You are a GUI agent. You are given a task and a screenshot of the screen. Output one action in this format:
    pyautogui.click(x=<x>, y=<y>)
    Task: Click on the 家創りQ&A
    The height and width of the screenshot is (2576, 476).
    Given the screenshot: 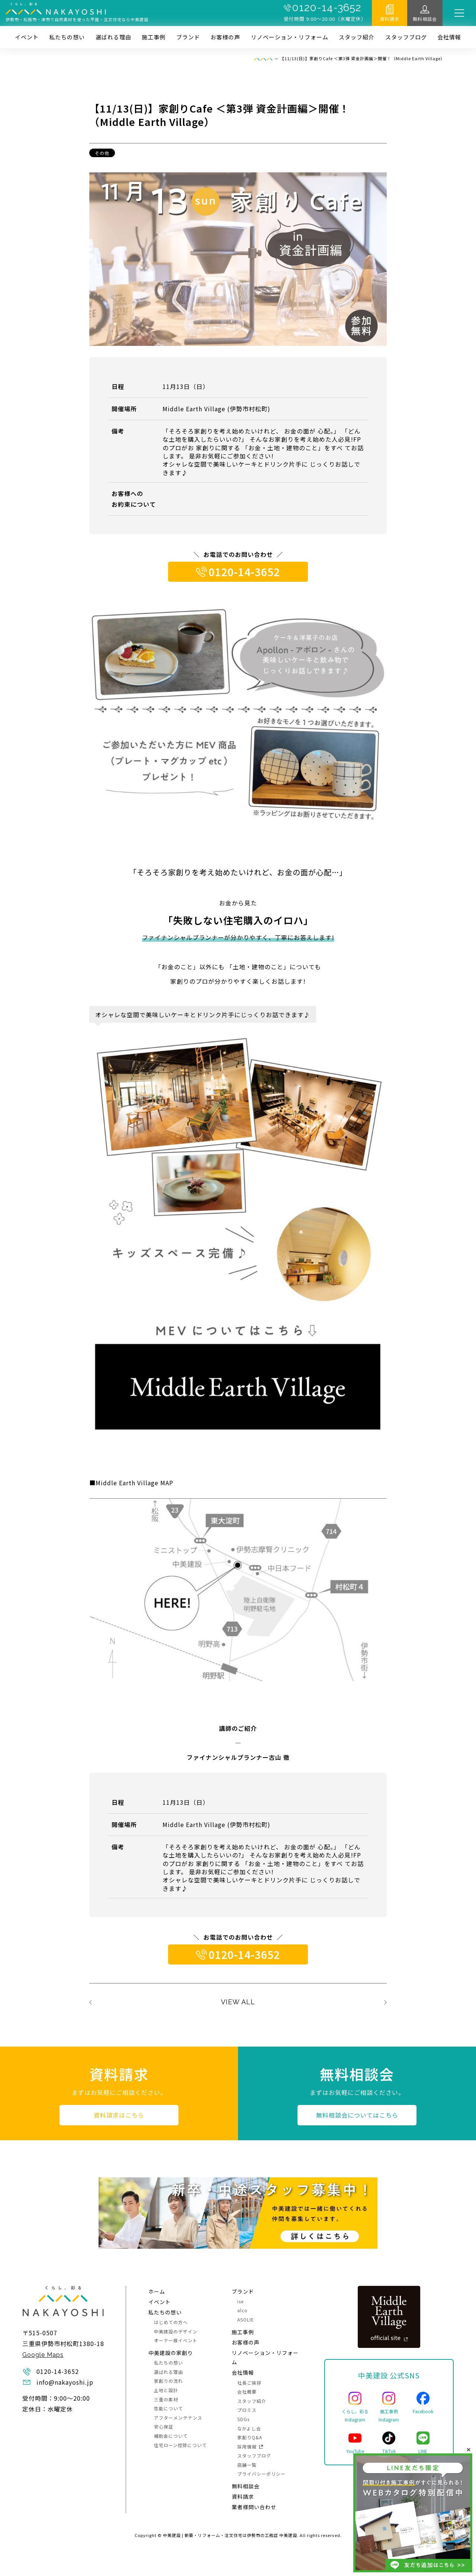 What is the action you would take?
    pyautogui.click(x=249, y=2437)
    